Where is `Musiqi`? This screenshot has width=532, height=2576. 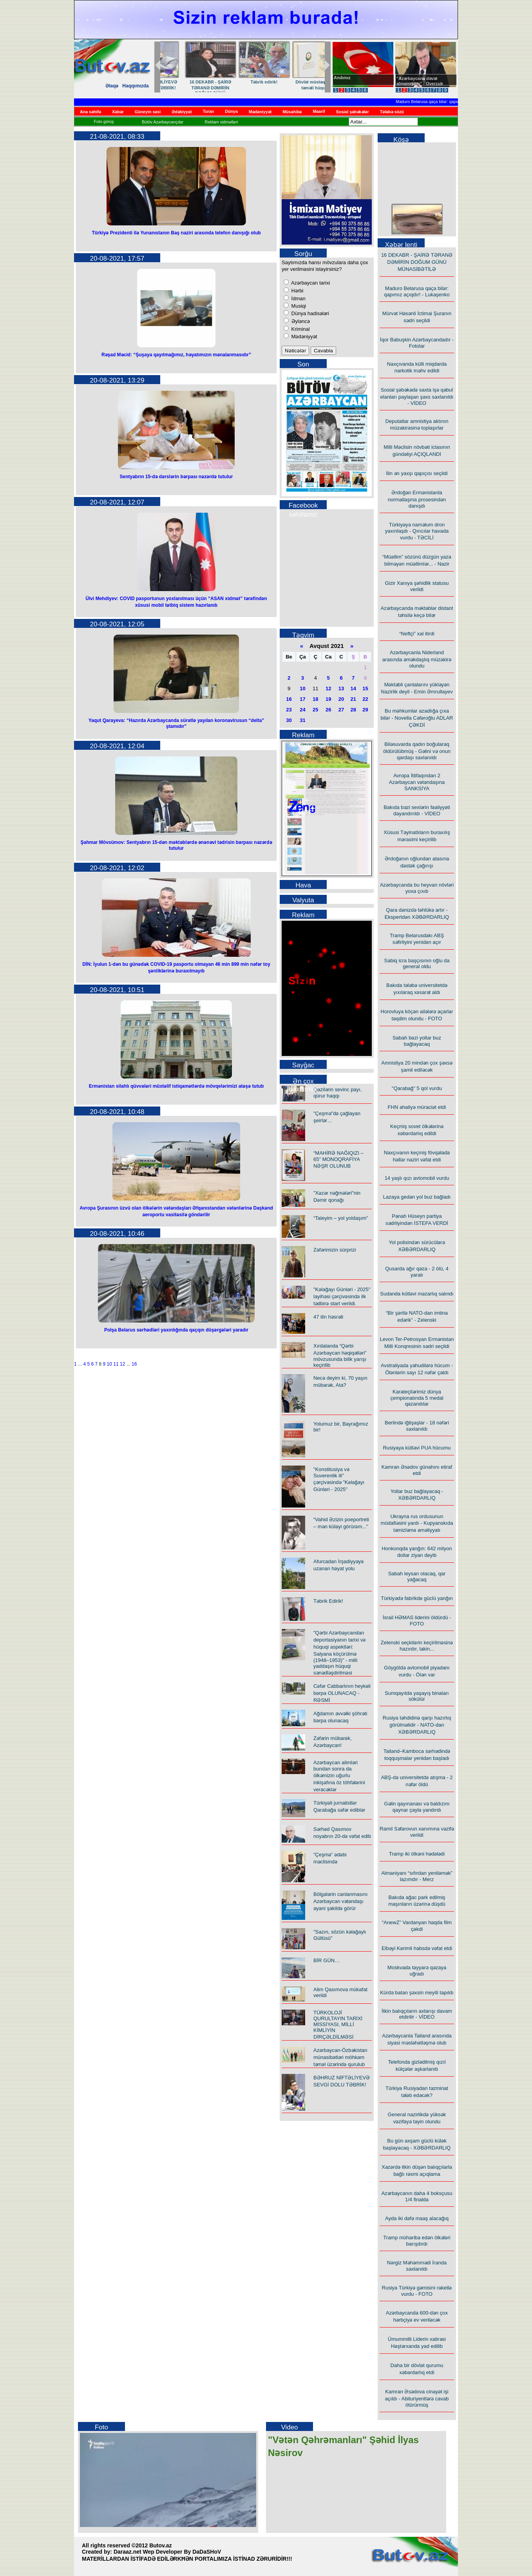
Musiqi is located at coordinates (298, 306).